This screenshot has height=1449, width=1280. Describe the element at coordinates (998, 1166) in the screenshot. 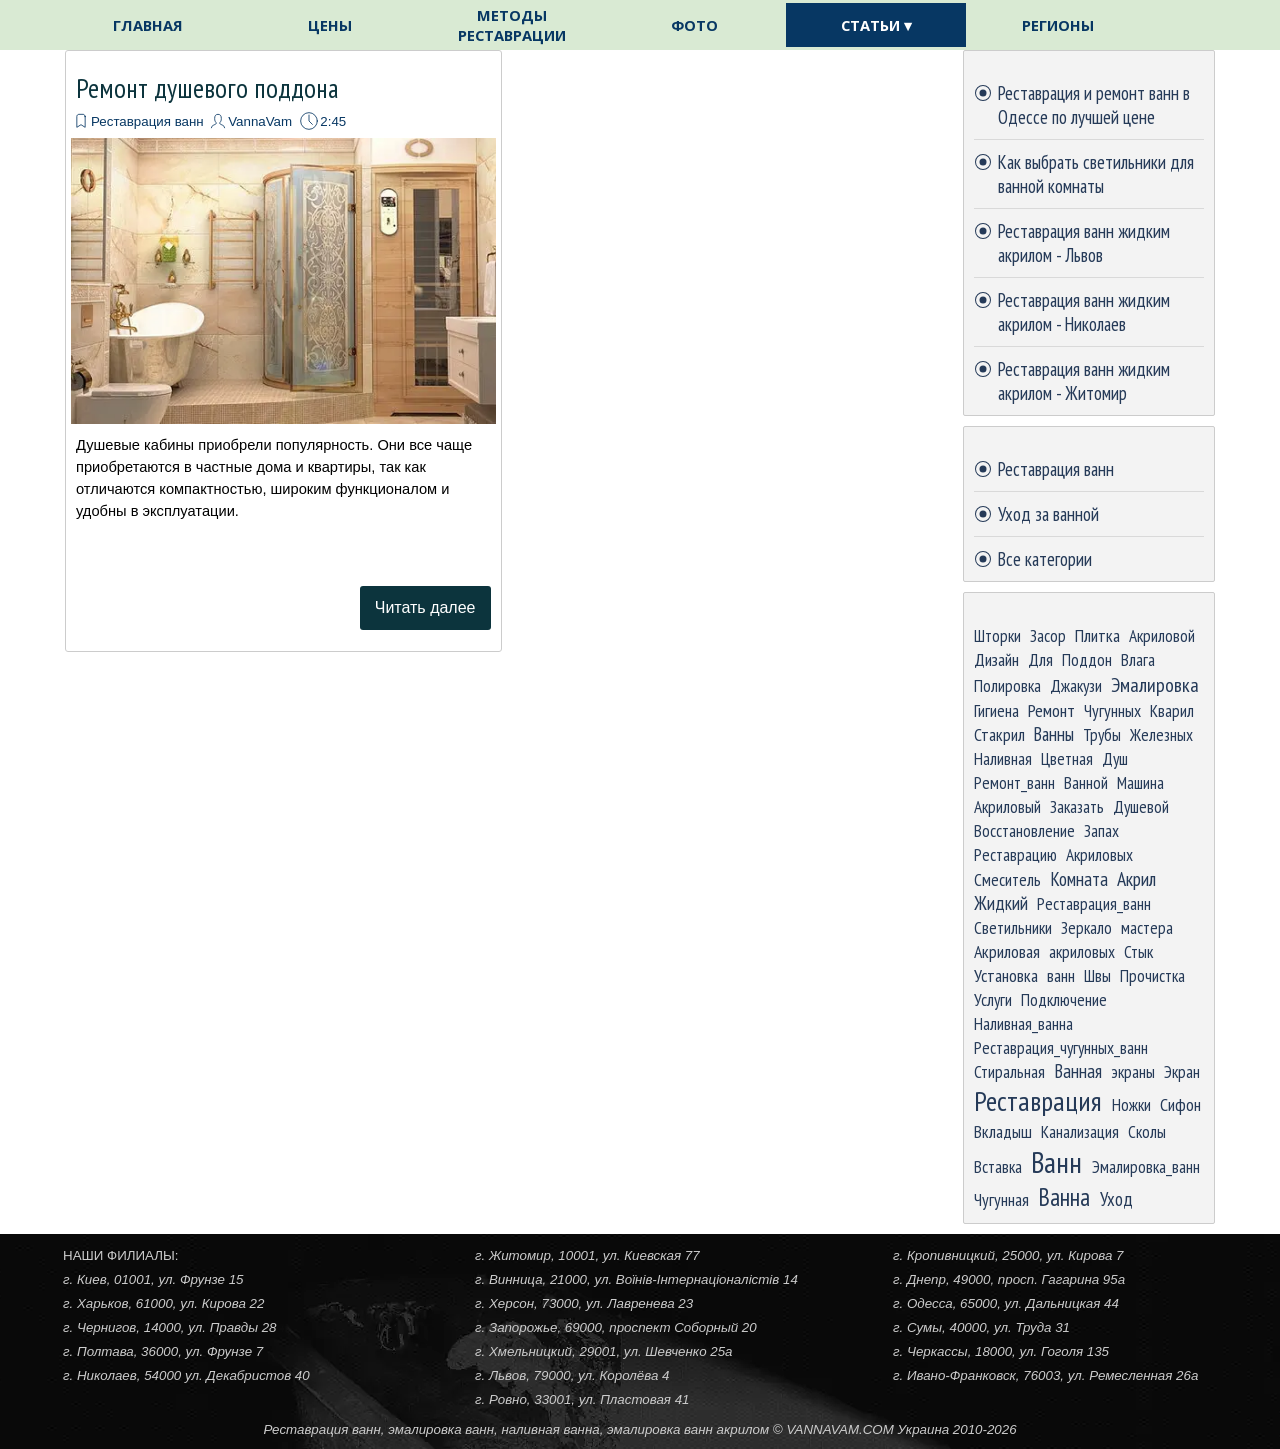

I see `Вставка` at that location.